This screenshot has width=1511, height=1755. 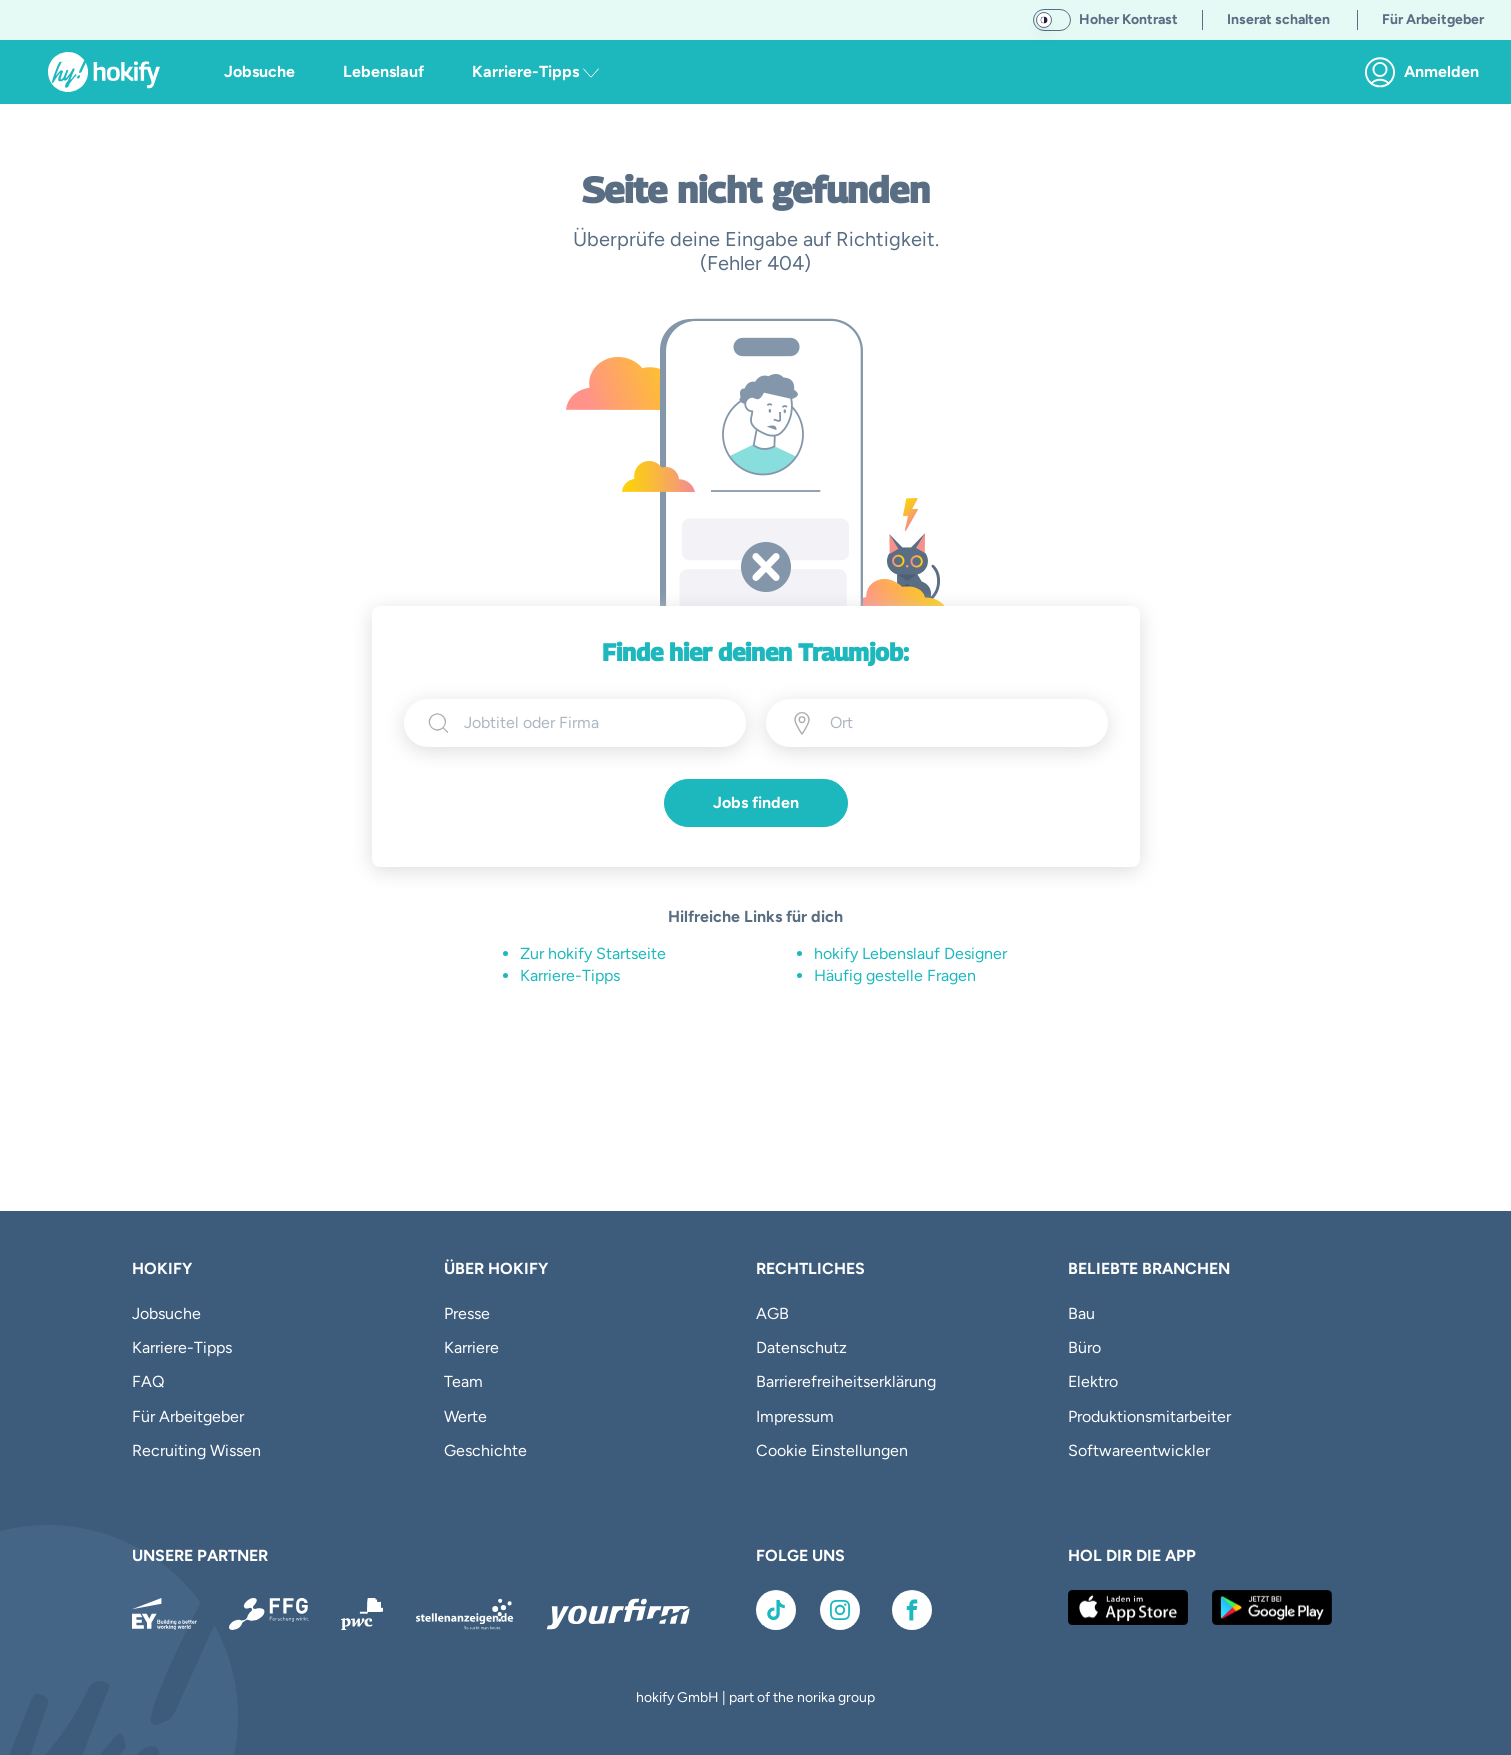 What do you see at coordinates (592, 723) in the screenshot?
I see `[searchbox]` at bounding box center [592, 723].